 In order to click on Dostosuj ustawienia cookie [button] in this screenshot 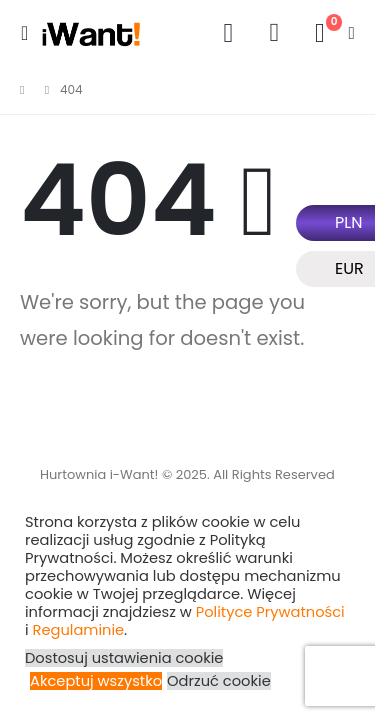, I will do `click(124, 658)`.